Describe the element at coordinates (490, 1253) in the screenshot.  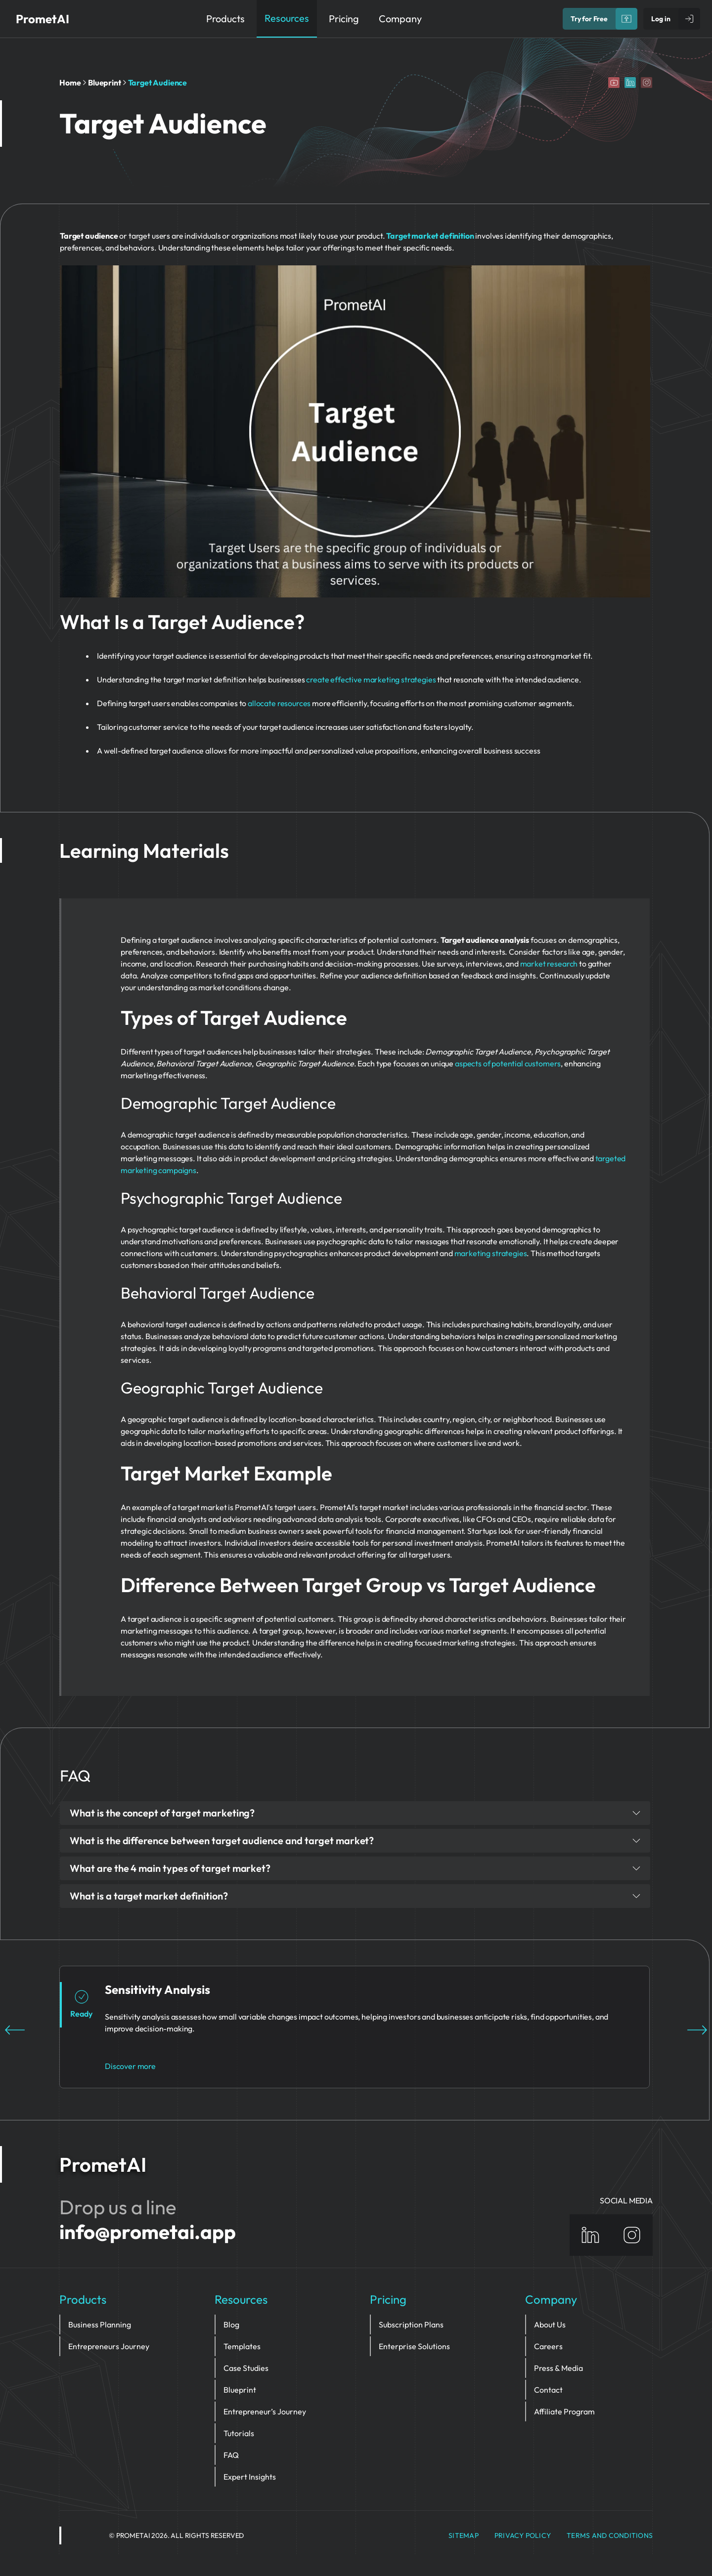
I see `marketing strategies` at that location.